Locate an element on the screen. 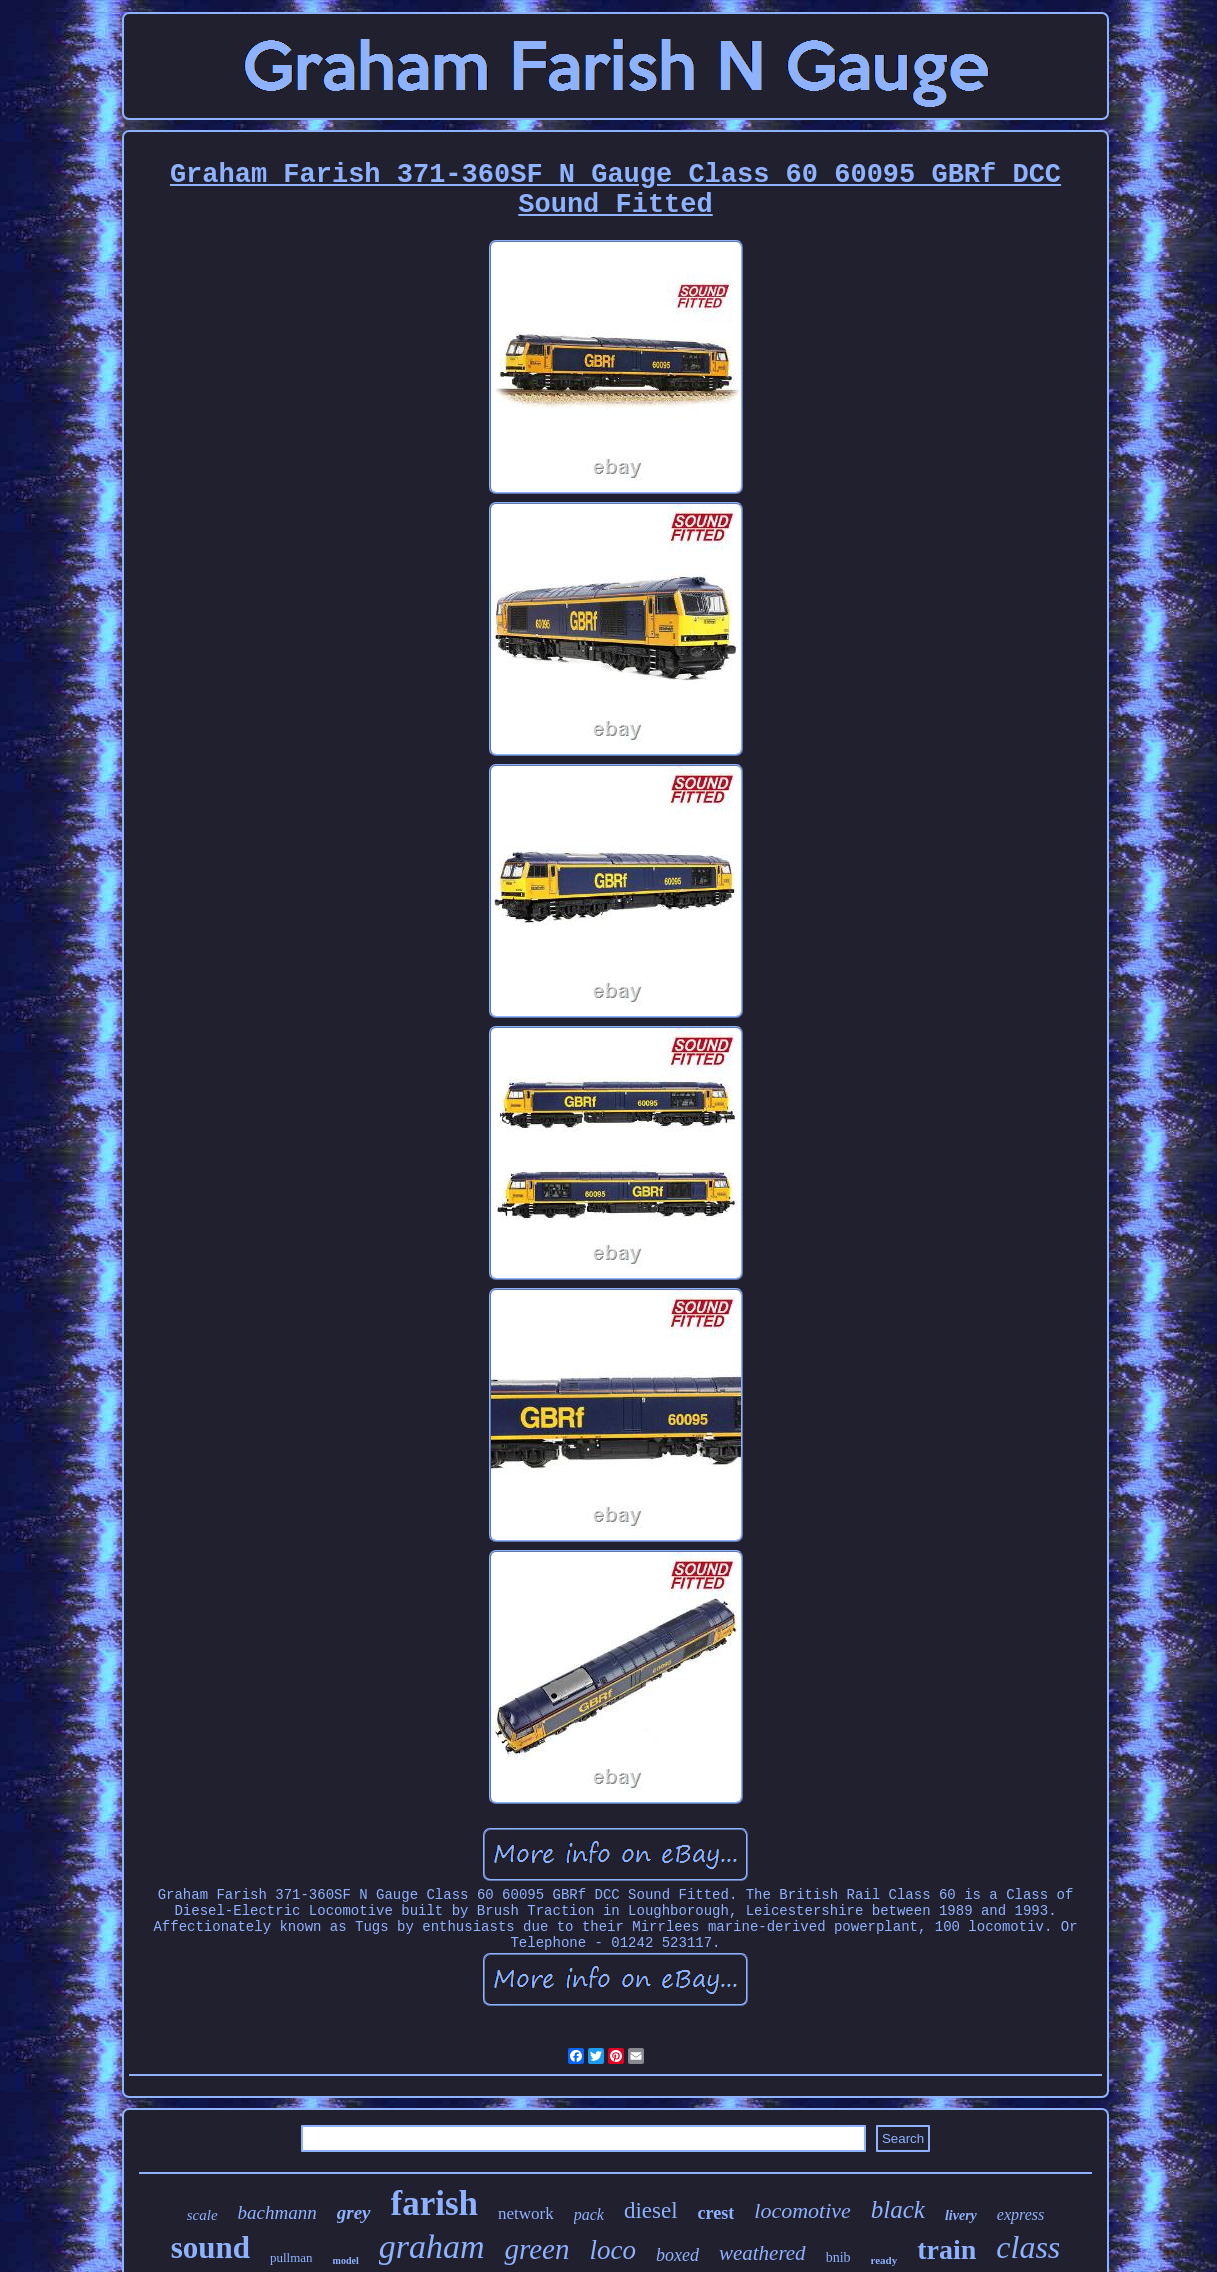  locomotive is located at coordinates (802, 2210).